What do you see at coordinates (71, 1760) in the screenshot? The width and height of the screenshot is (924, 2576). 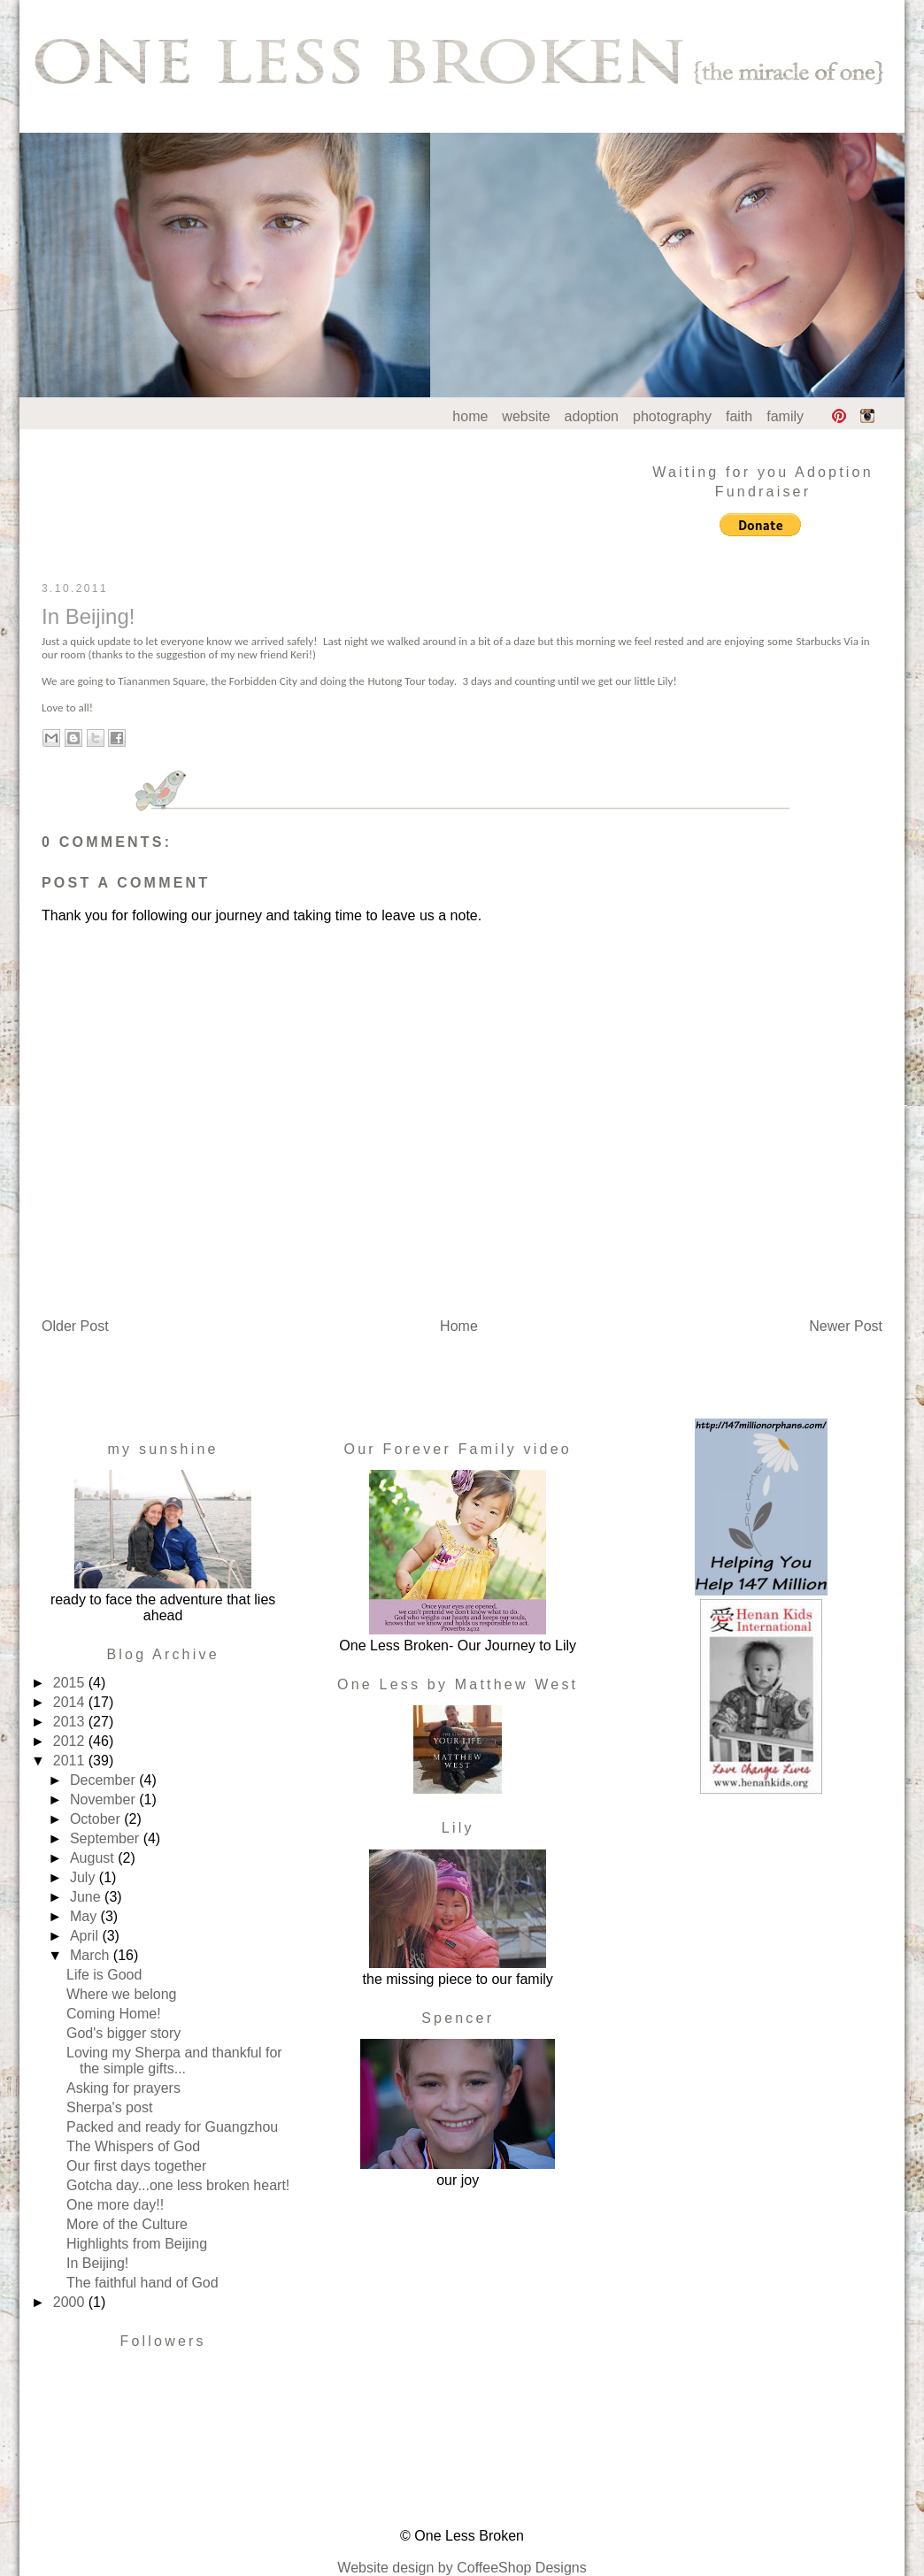 I see `2011` at bounding box center [71, 1760].